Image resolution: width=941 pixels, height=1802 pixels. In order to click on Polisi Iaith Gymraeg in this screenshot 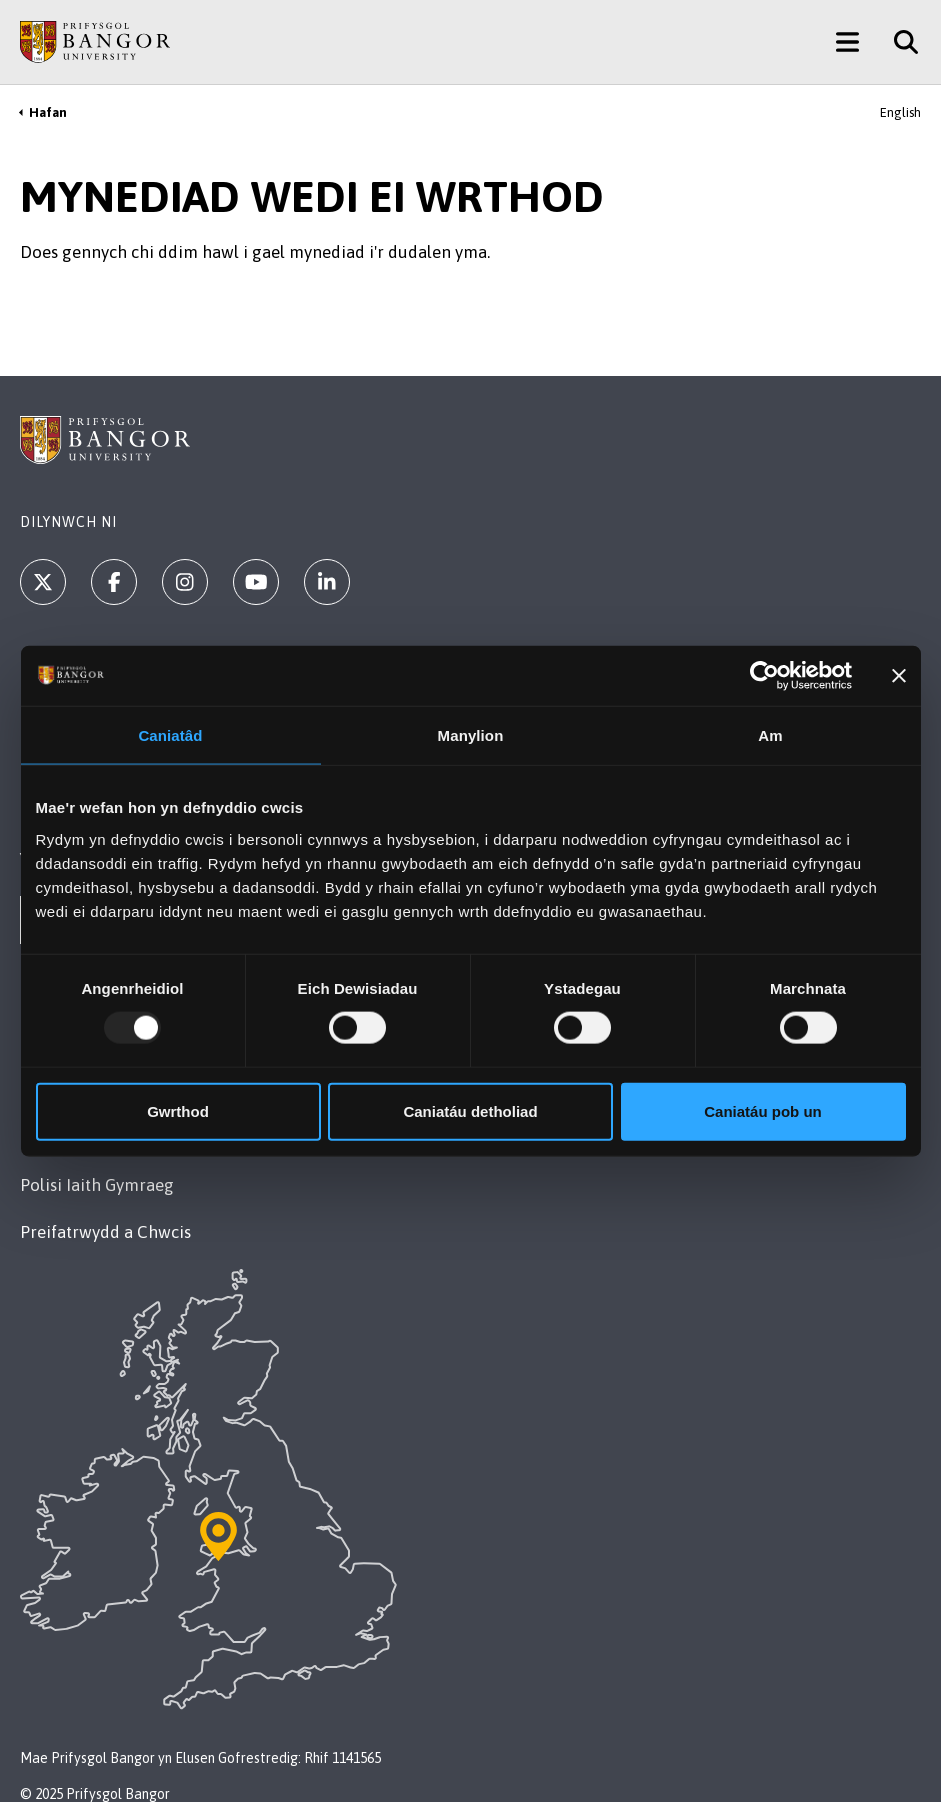, I will do `click(97, 1185)`.